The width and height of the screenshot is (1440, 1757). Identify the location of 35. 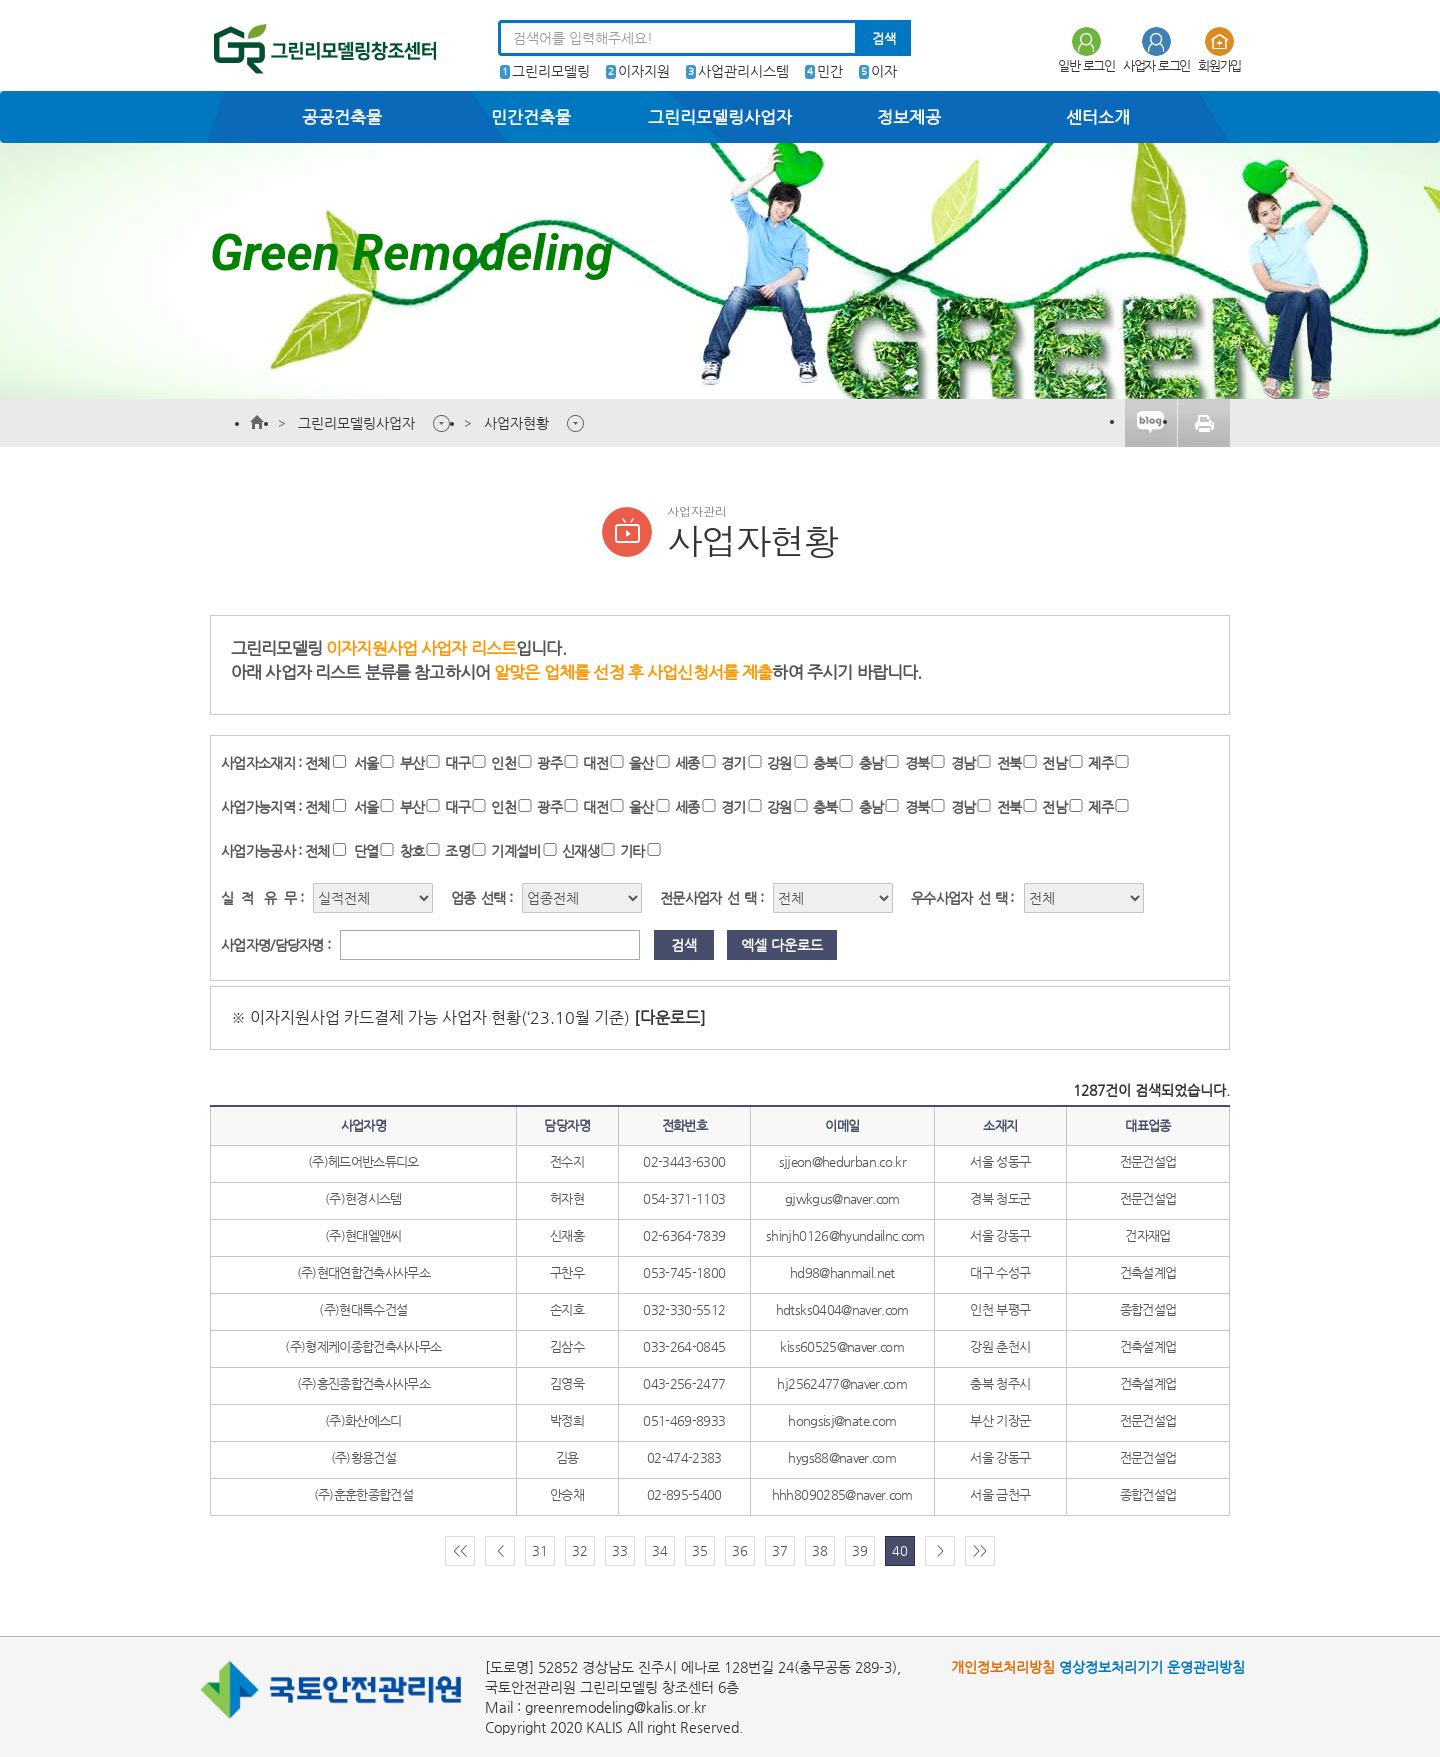
(700, 1550).